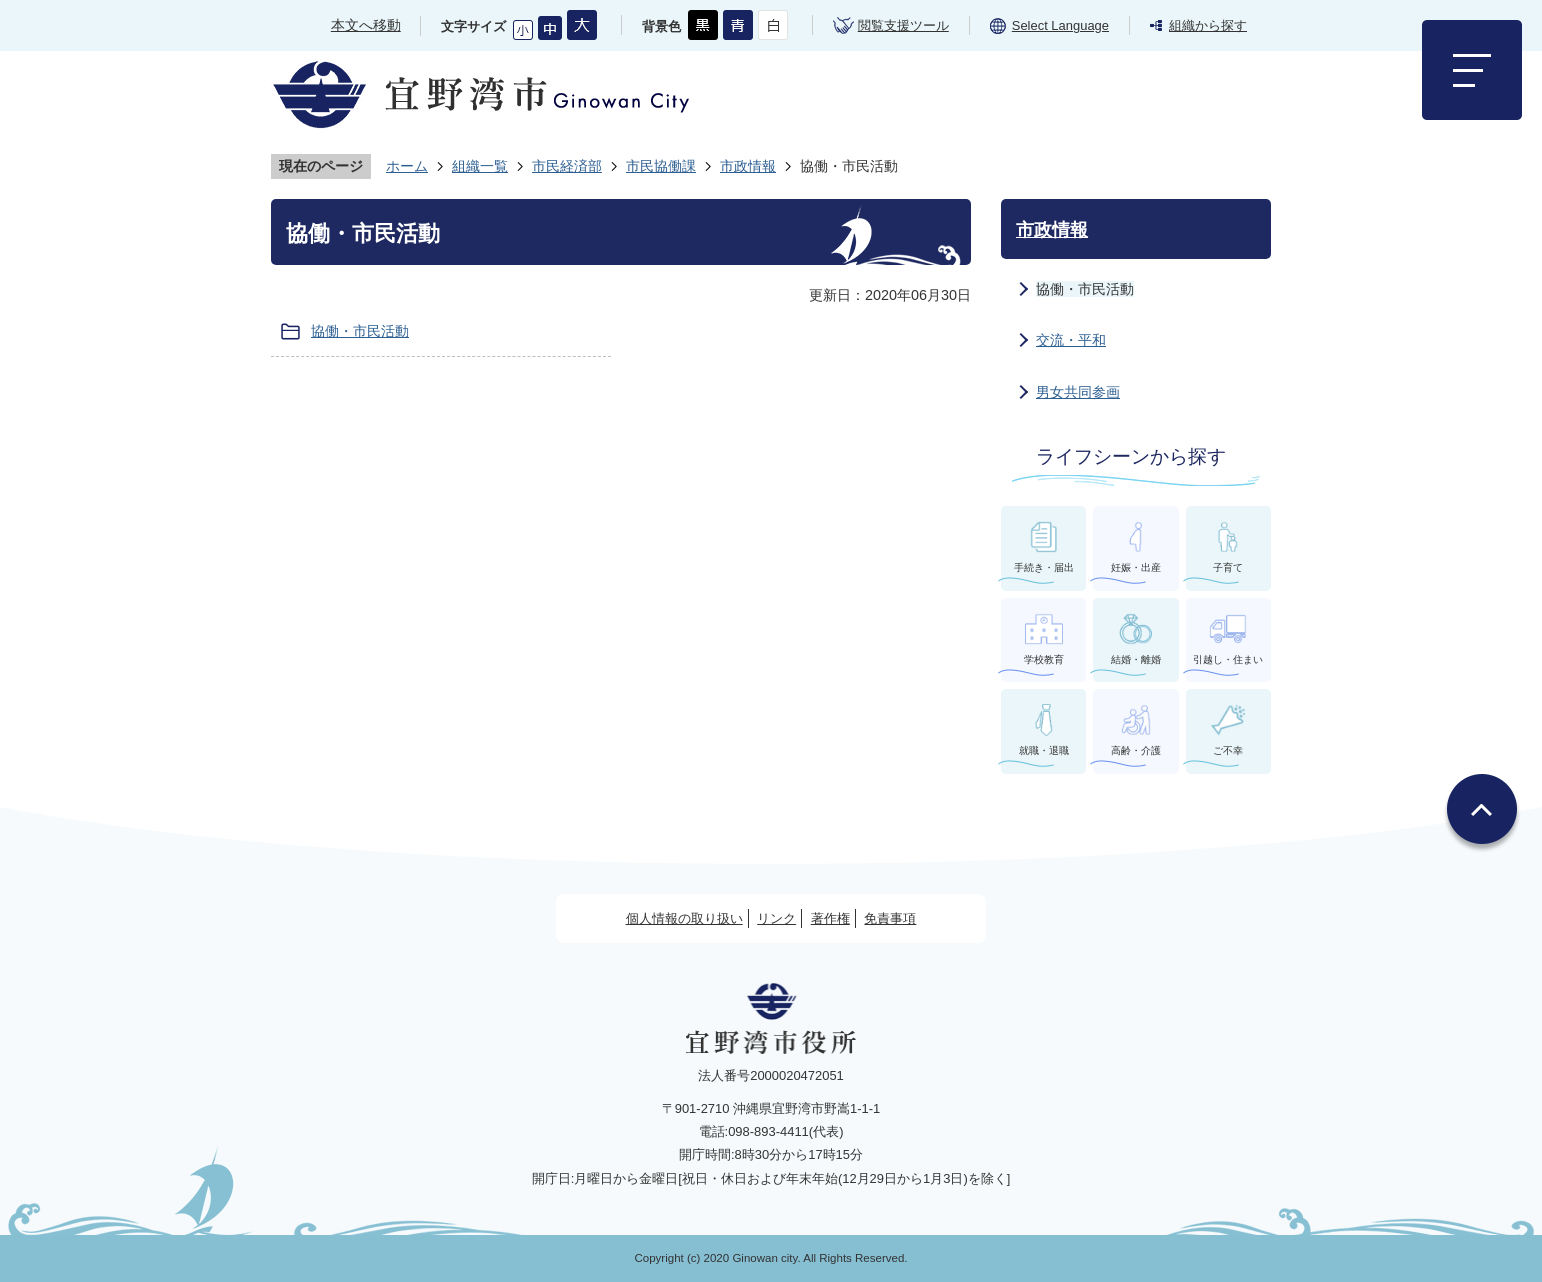 The height and width of the screenshot is (1282, 1542). What do you see at coordinates (1071, 340) in the screenshot?
I see `交流・平和` at bounding box center [1071, 340].